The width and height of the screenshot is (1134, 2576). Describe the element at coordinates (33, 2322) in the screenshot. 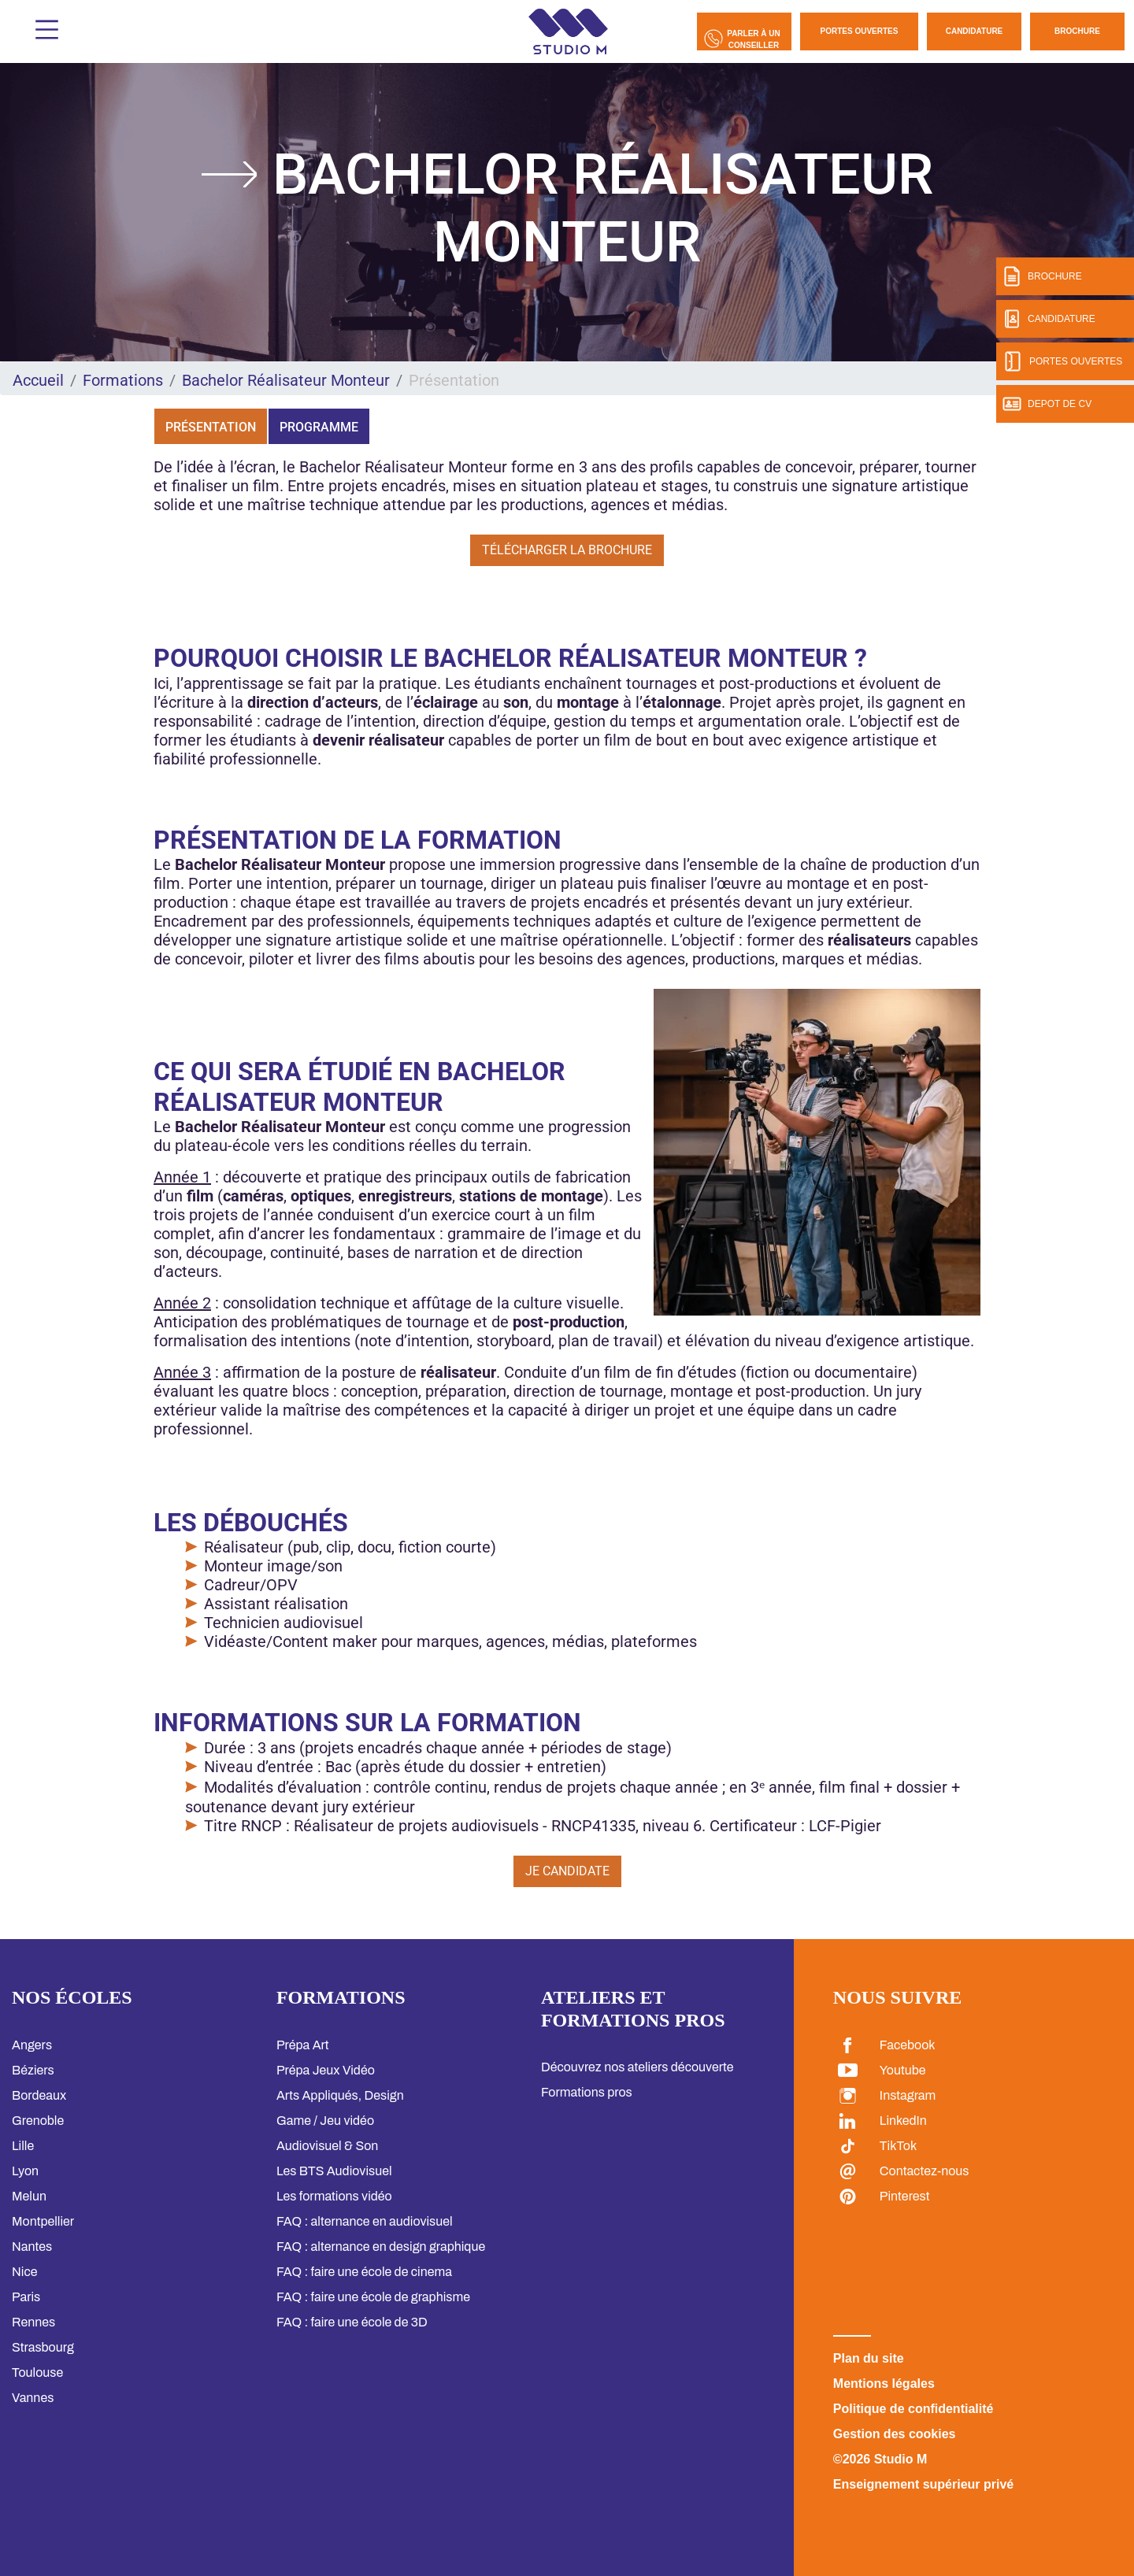

I see `Rennes` at that location.